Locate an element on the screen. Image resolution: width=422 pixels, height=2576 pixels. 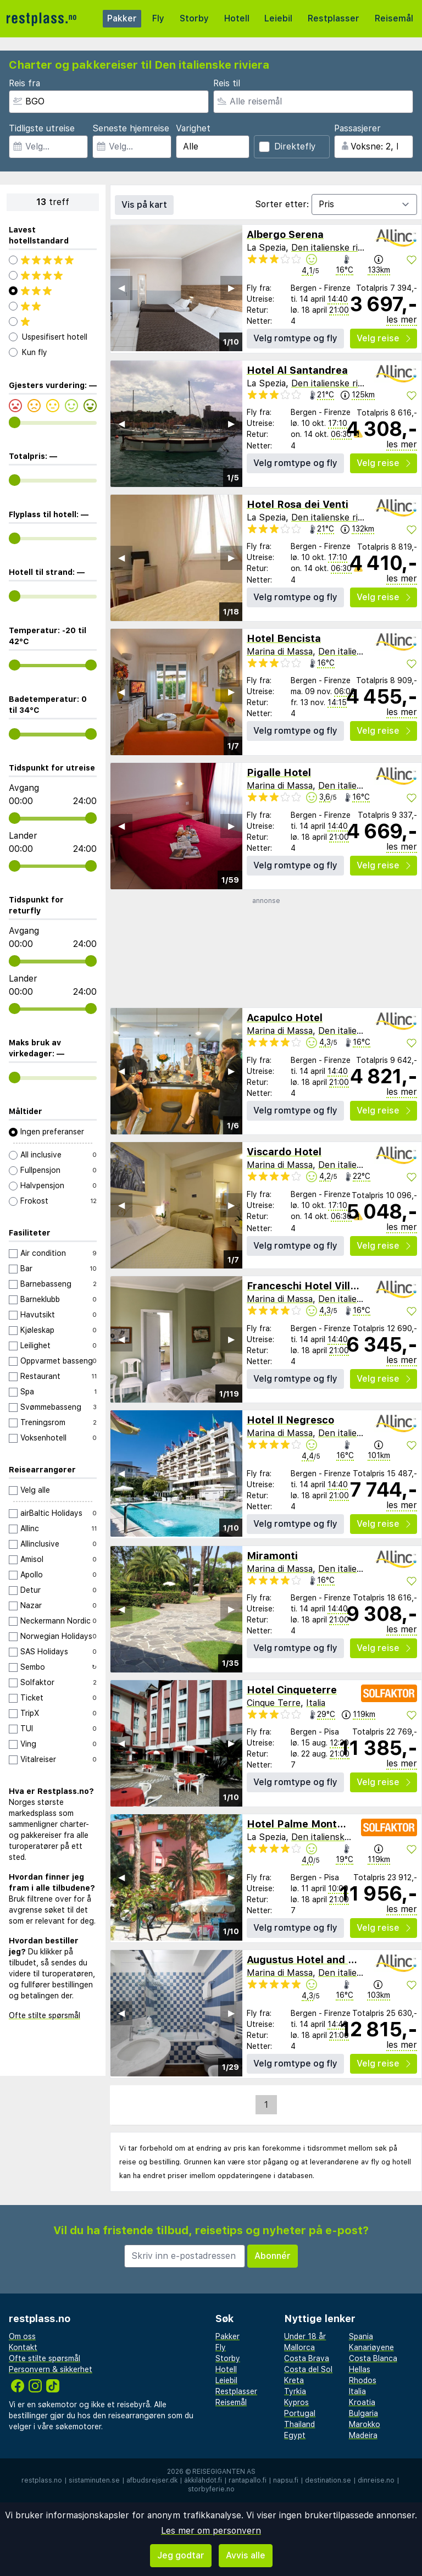
Italia is located at coordinates (315, 1703).